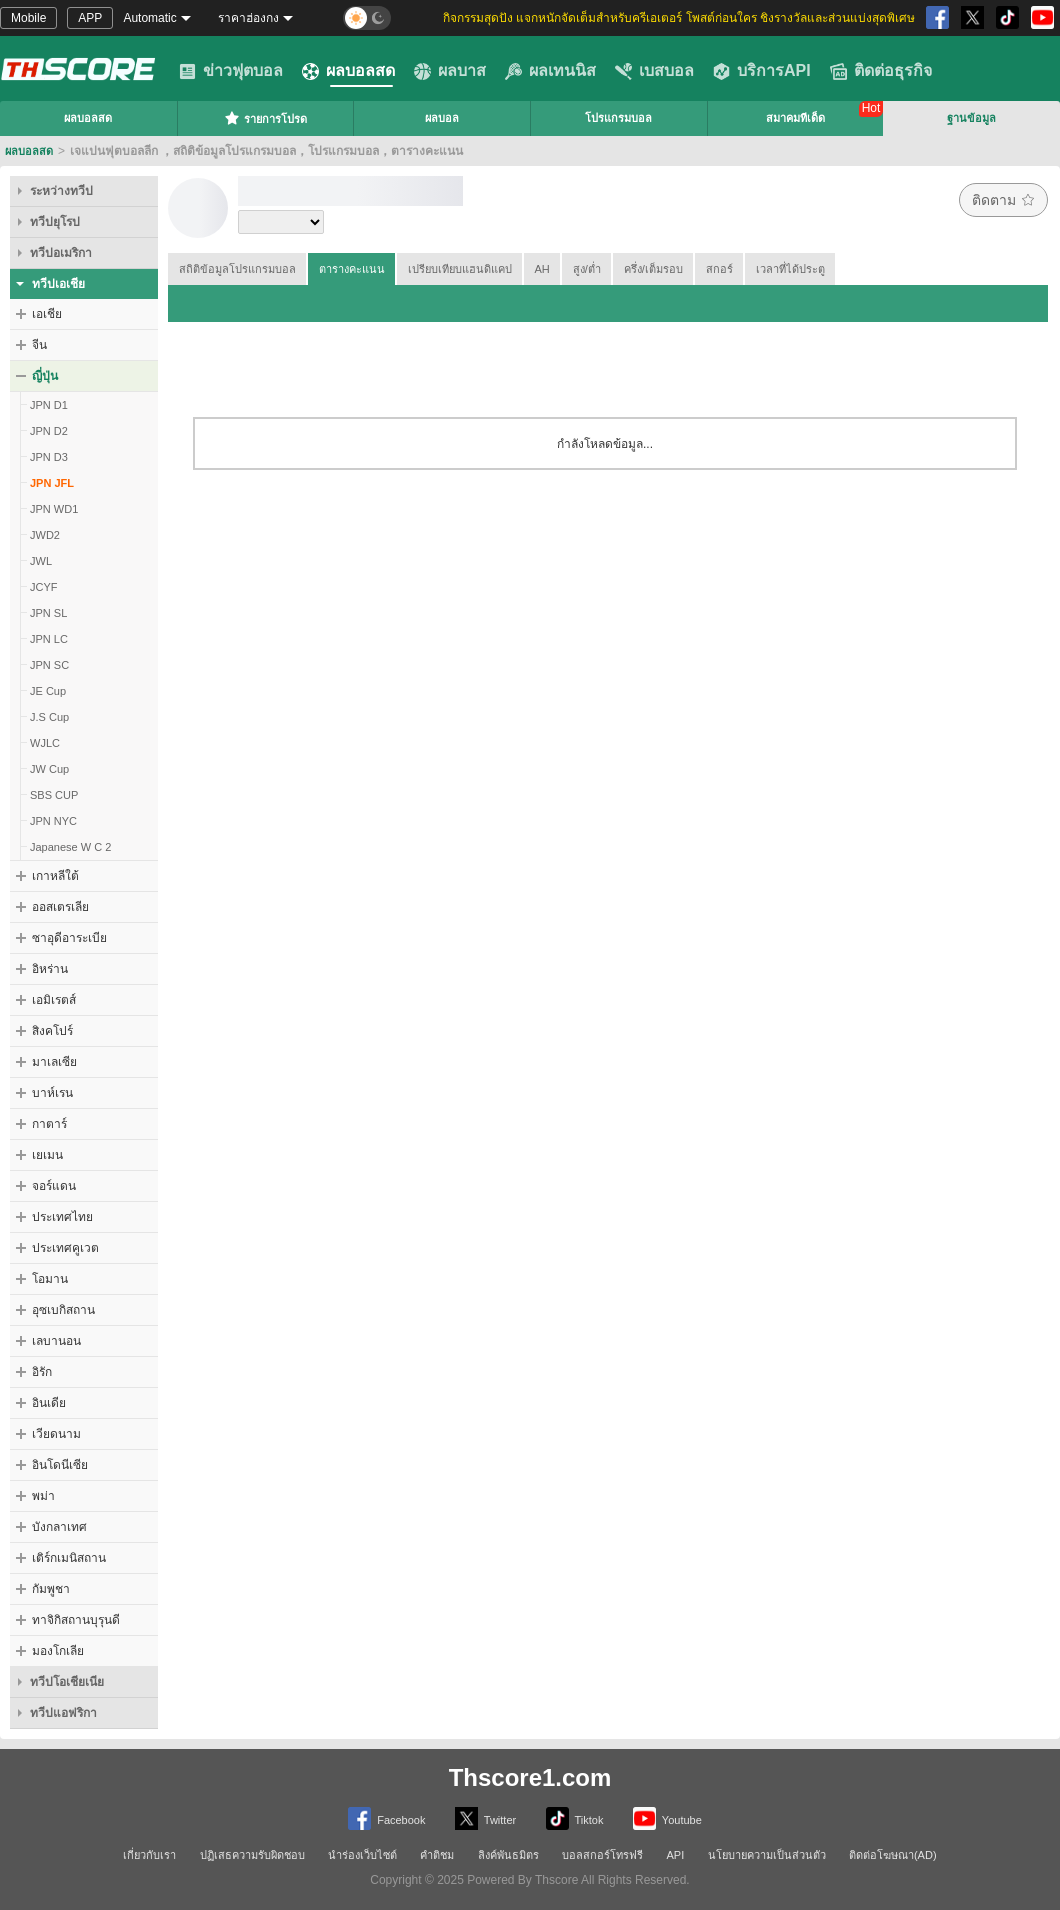 This screenshot has width=1060, height=1910. Describe the element at coordinates (54, 1000) in the screenshot. I see `เอมิเรตส์` at that location.